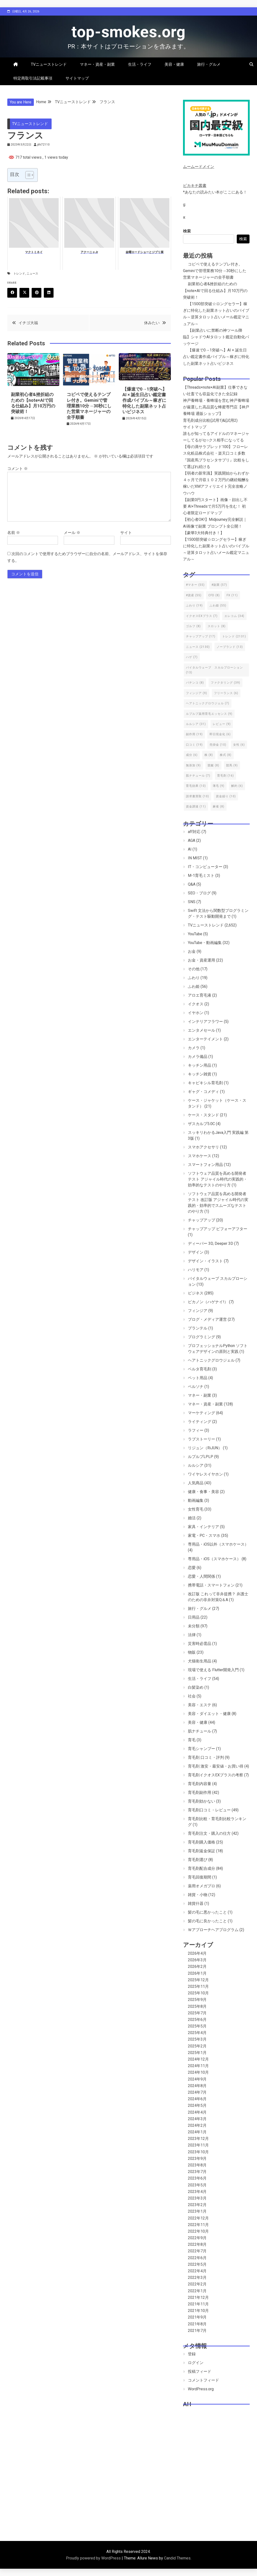  What do you see at coordinates (208, 755) in the screenshot?
I see `株 [株 (8個の項目)]` at bounding box center [208, 755].